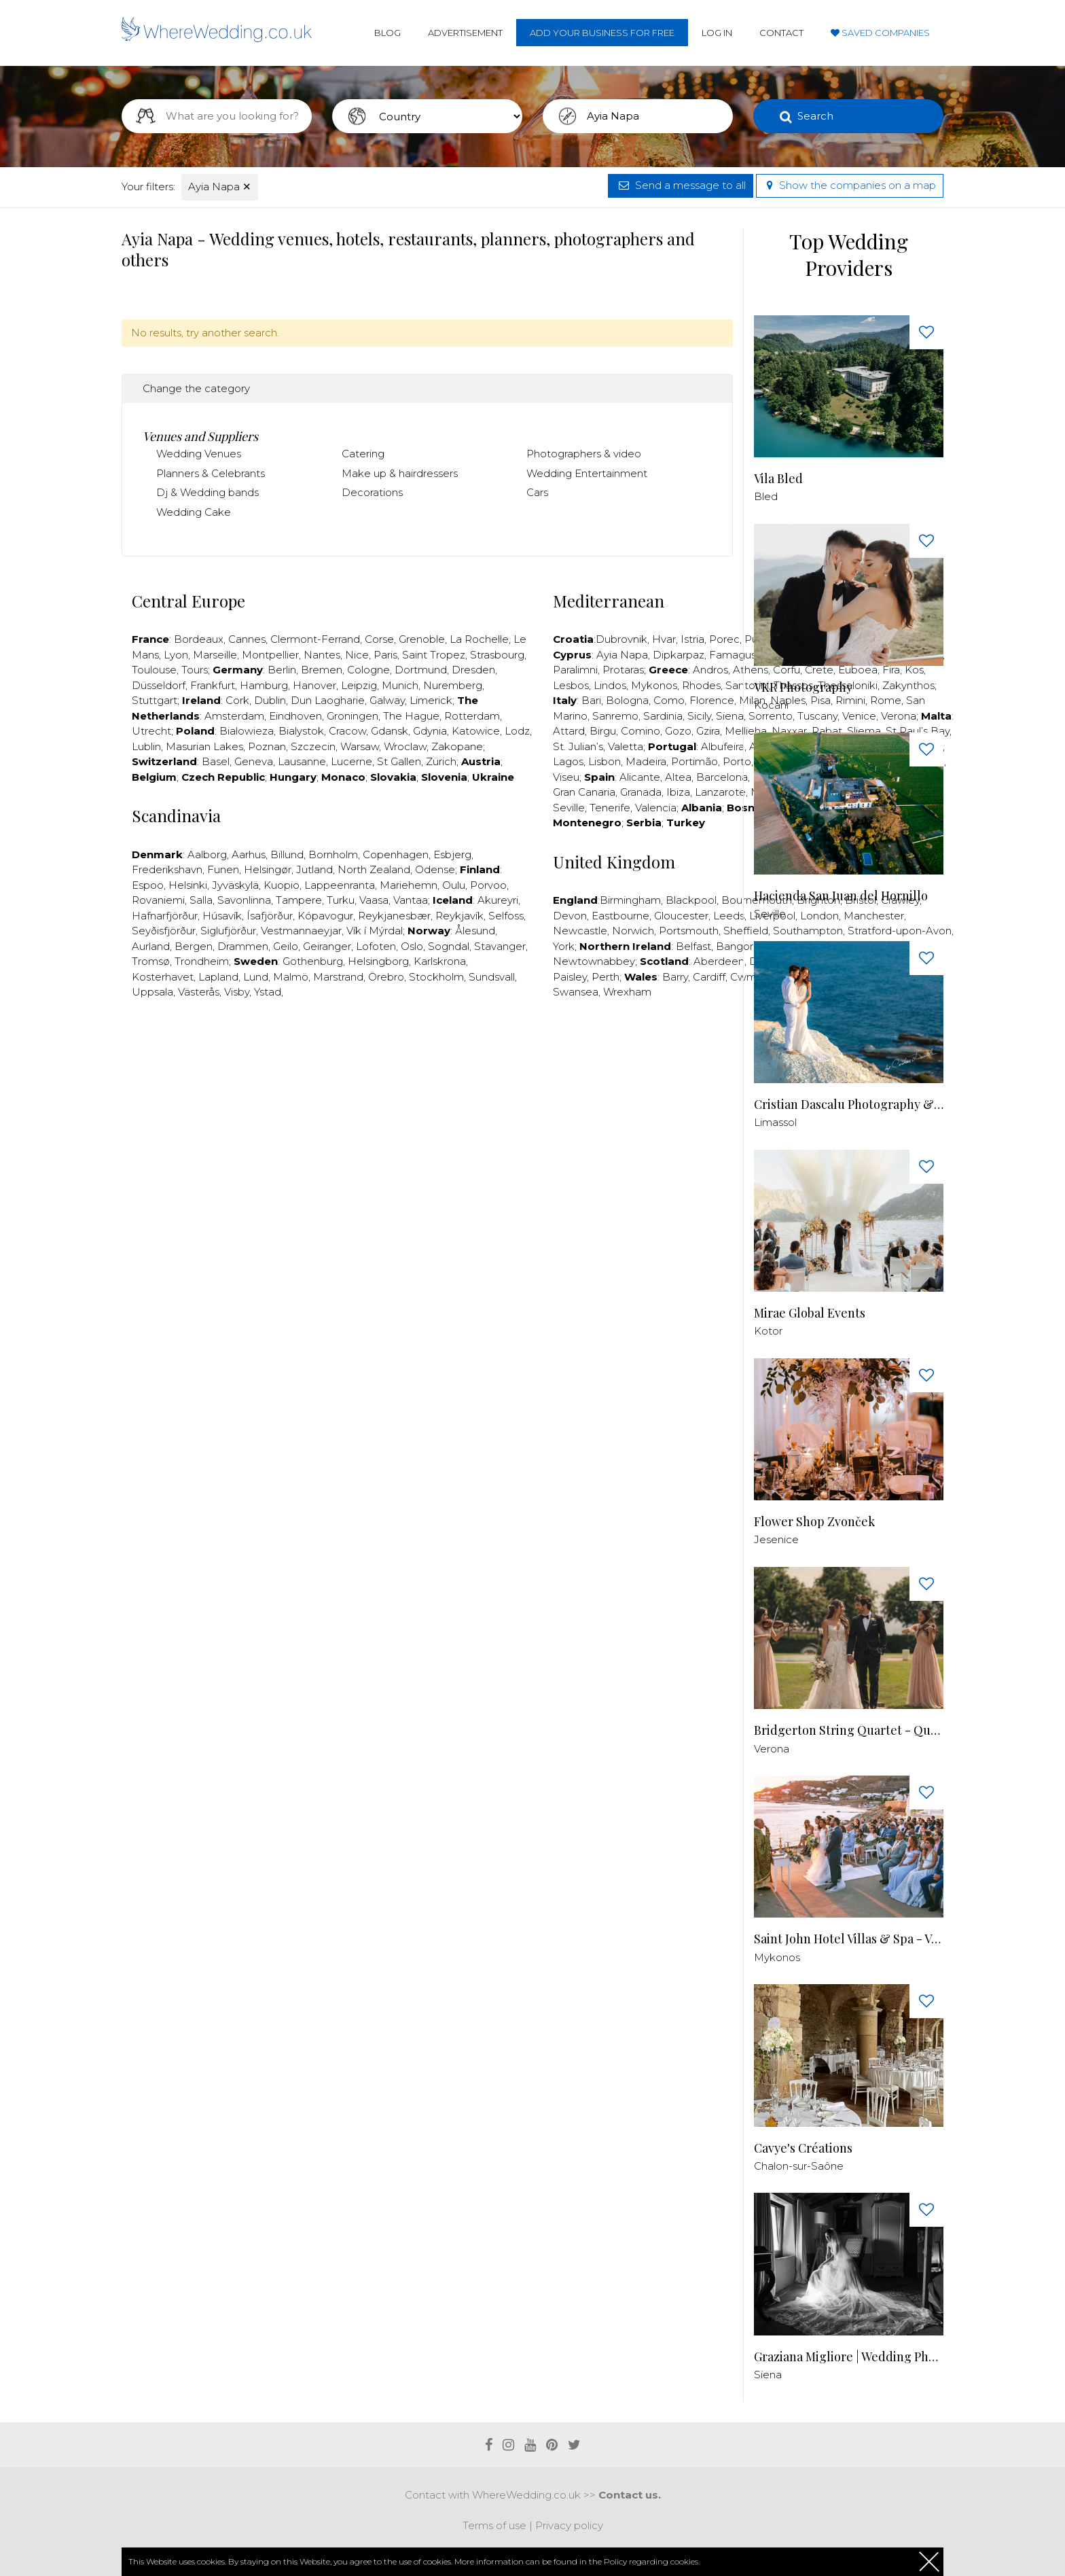  Describe the element at coordinates (244, 900) in the screenshot. I see `Savonlinna` at that location.